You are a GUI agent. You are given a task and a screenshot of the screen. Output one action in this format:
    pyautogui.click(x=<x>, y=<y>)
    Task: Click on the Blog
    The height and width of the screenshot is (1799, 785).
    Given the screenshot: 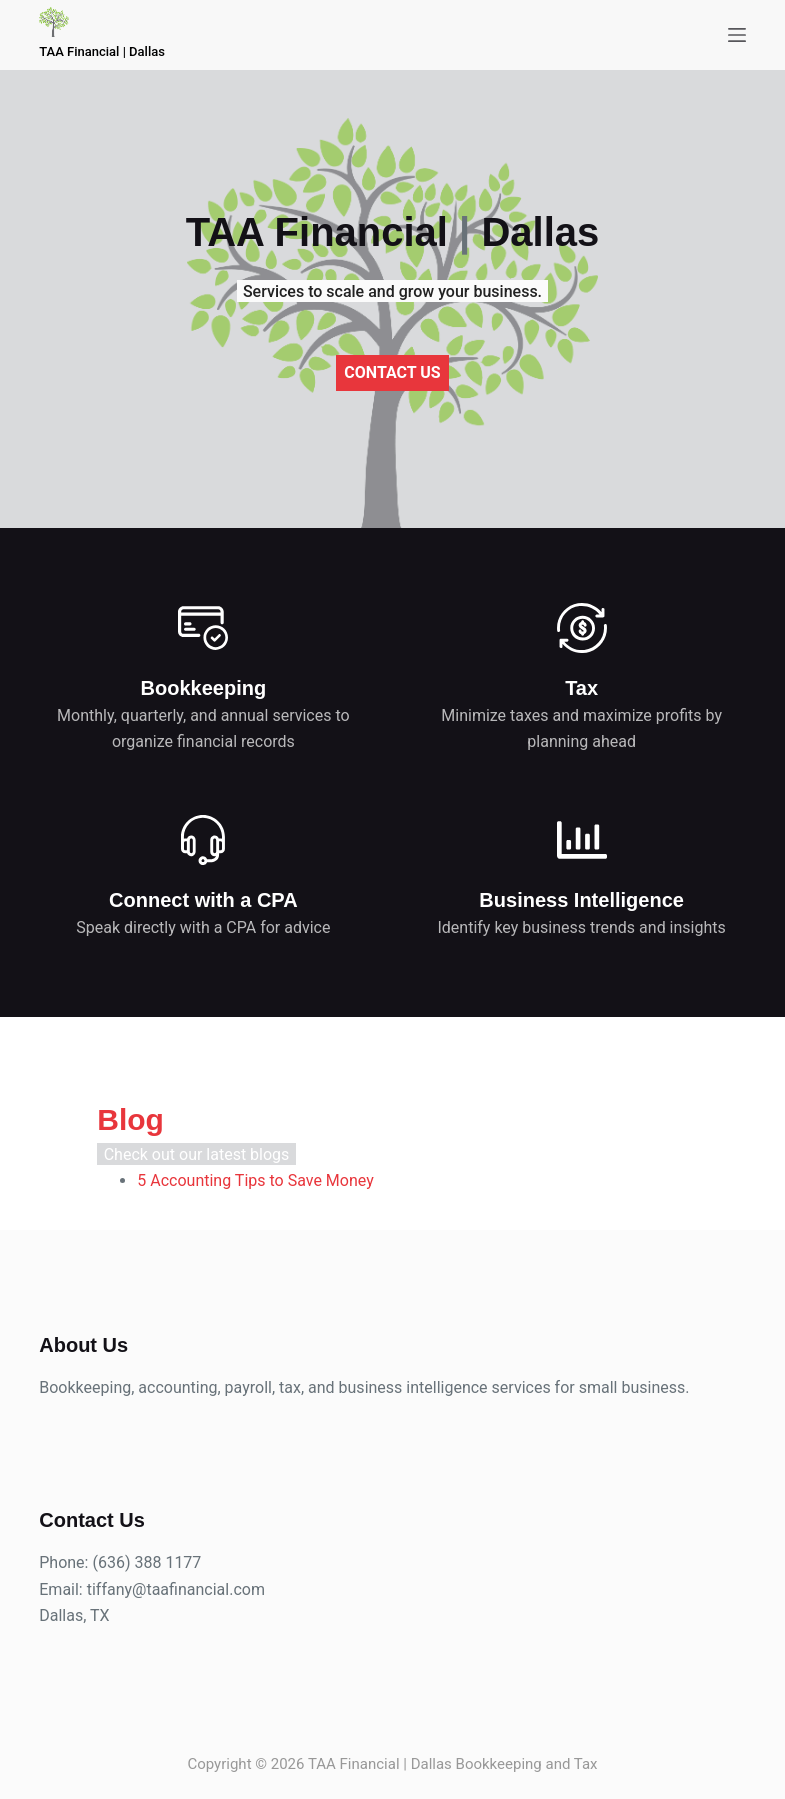 What is the action you would take?
    pyautogui.click(x=72, y=1130)
    